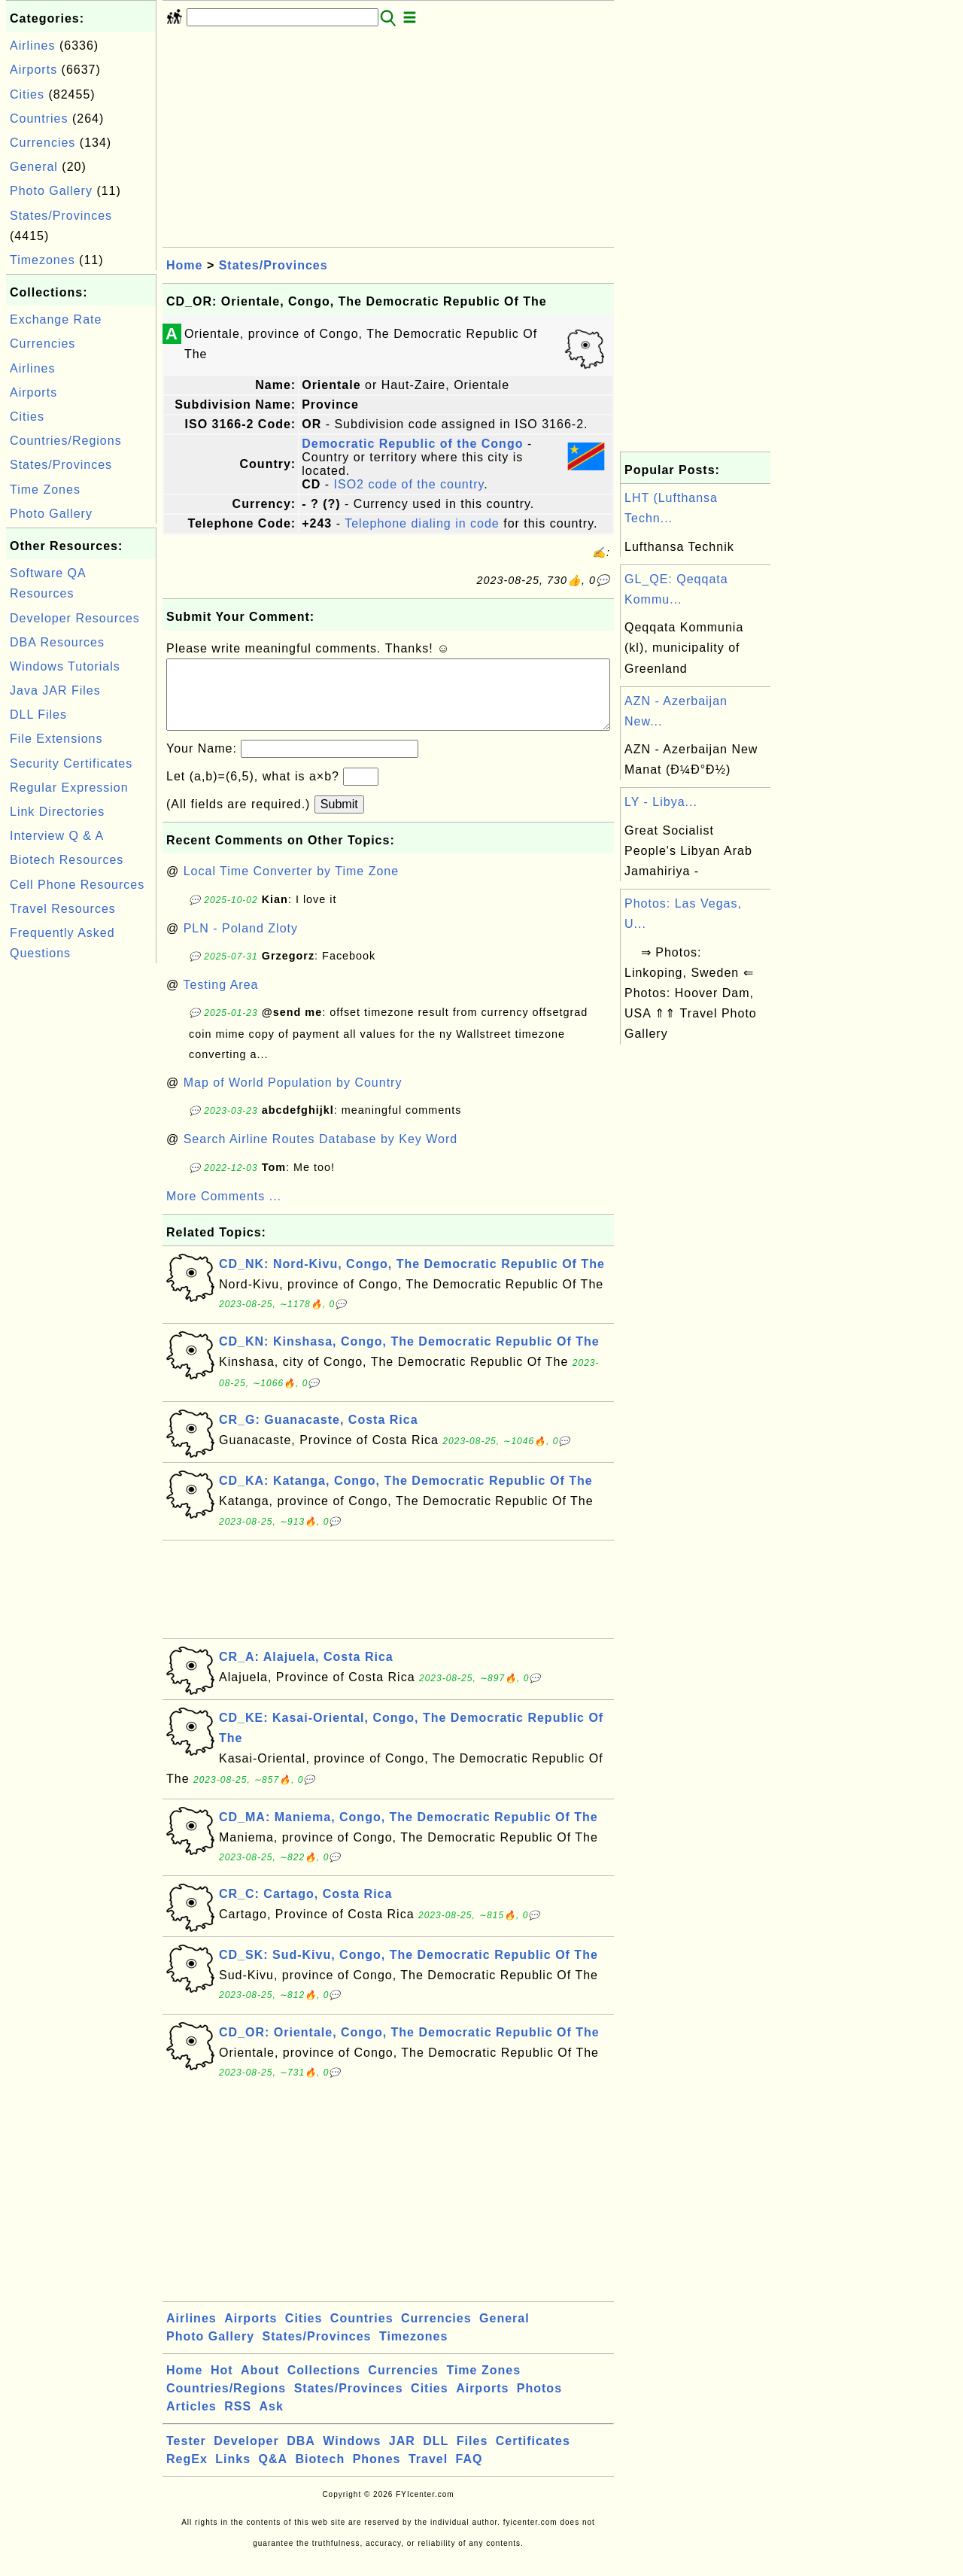  Describe the element at coordinates (412, 443) in the screenshot. I see `Democratic Republic of the Congo` at that location.